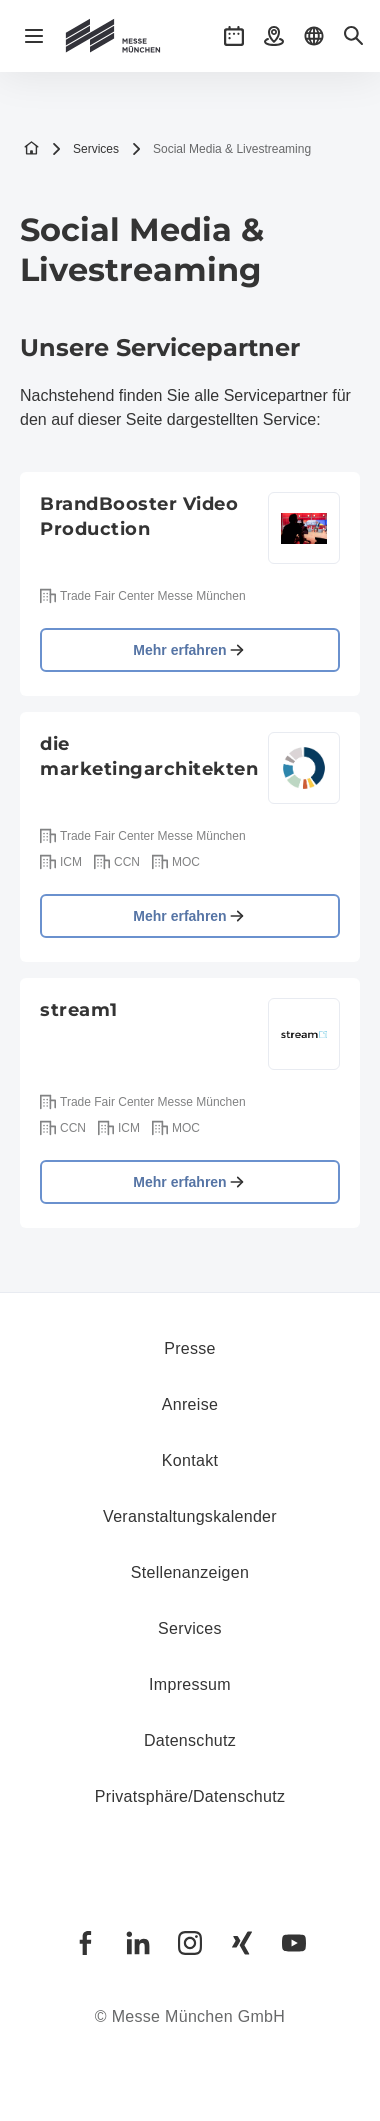 This screenshot has height=2121, width=380. I want to click on Anreise, so click(190, 1404).